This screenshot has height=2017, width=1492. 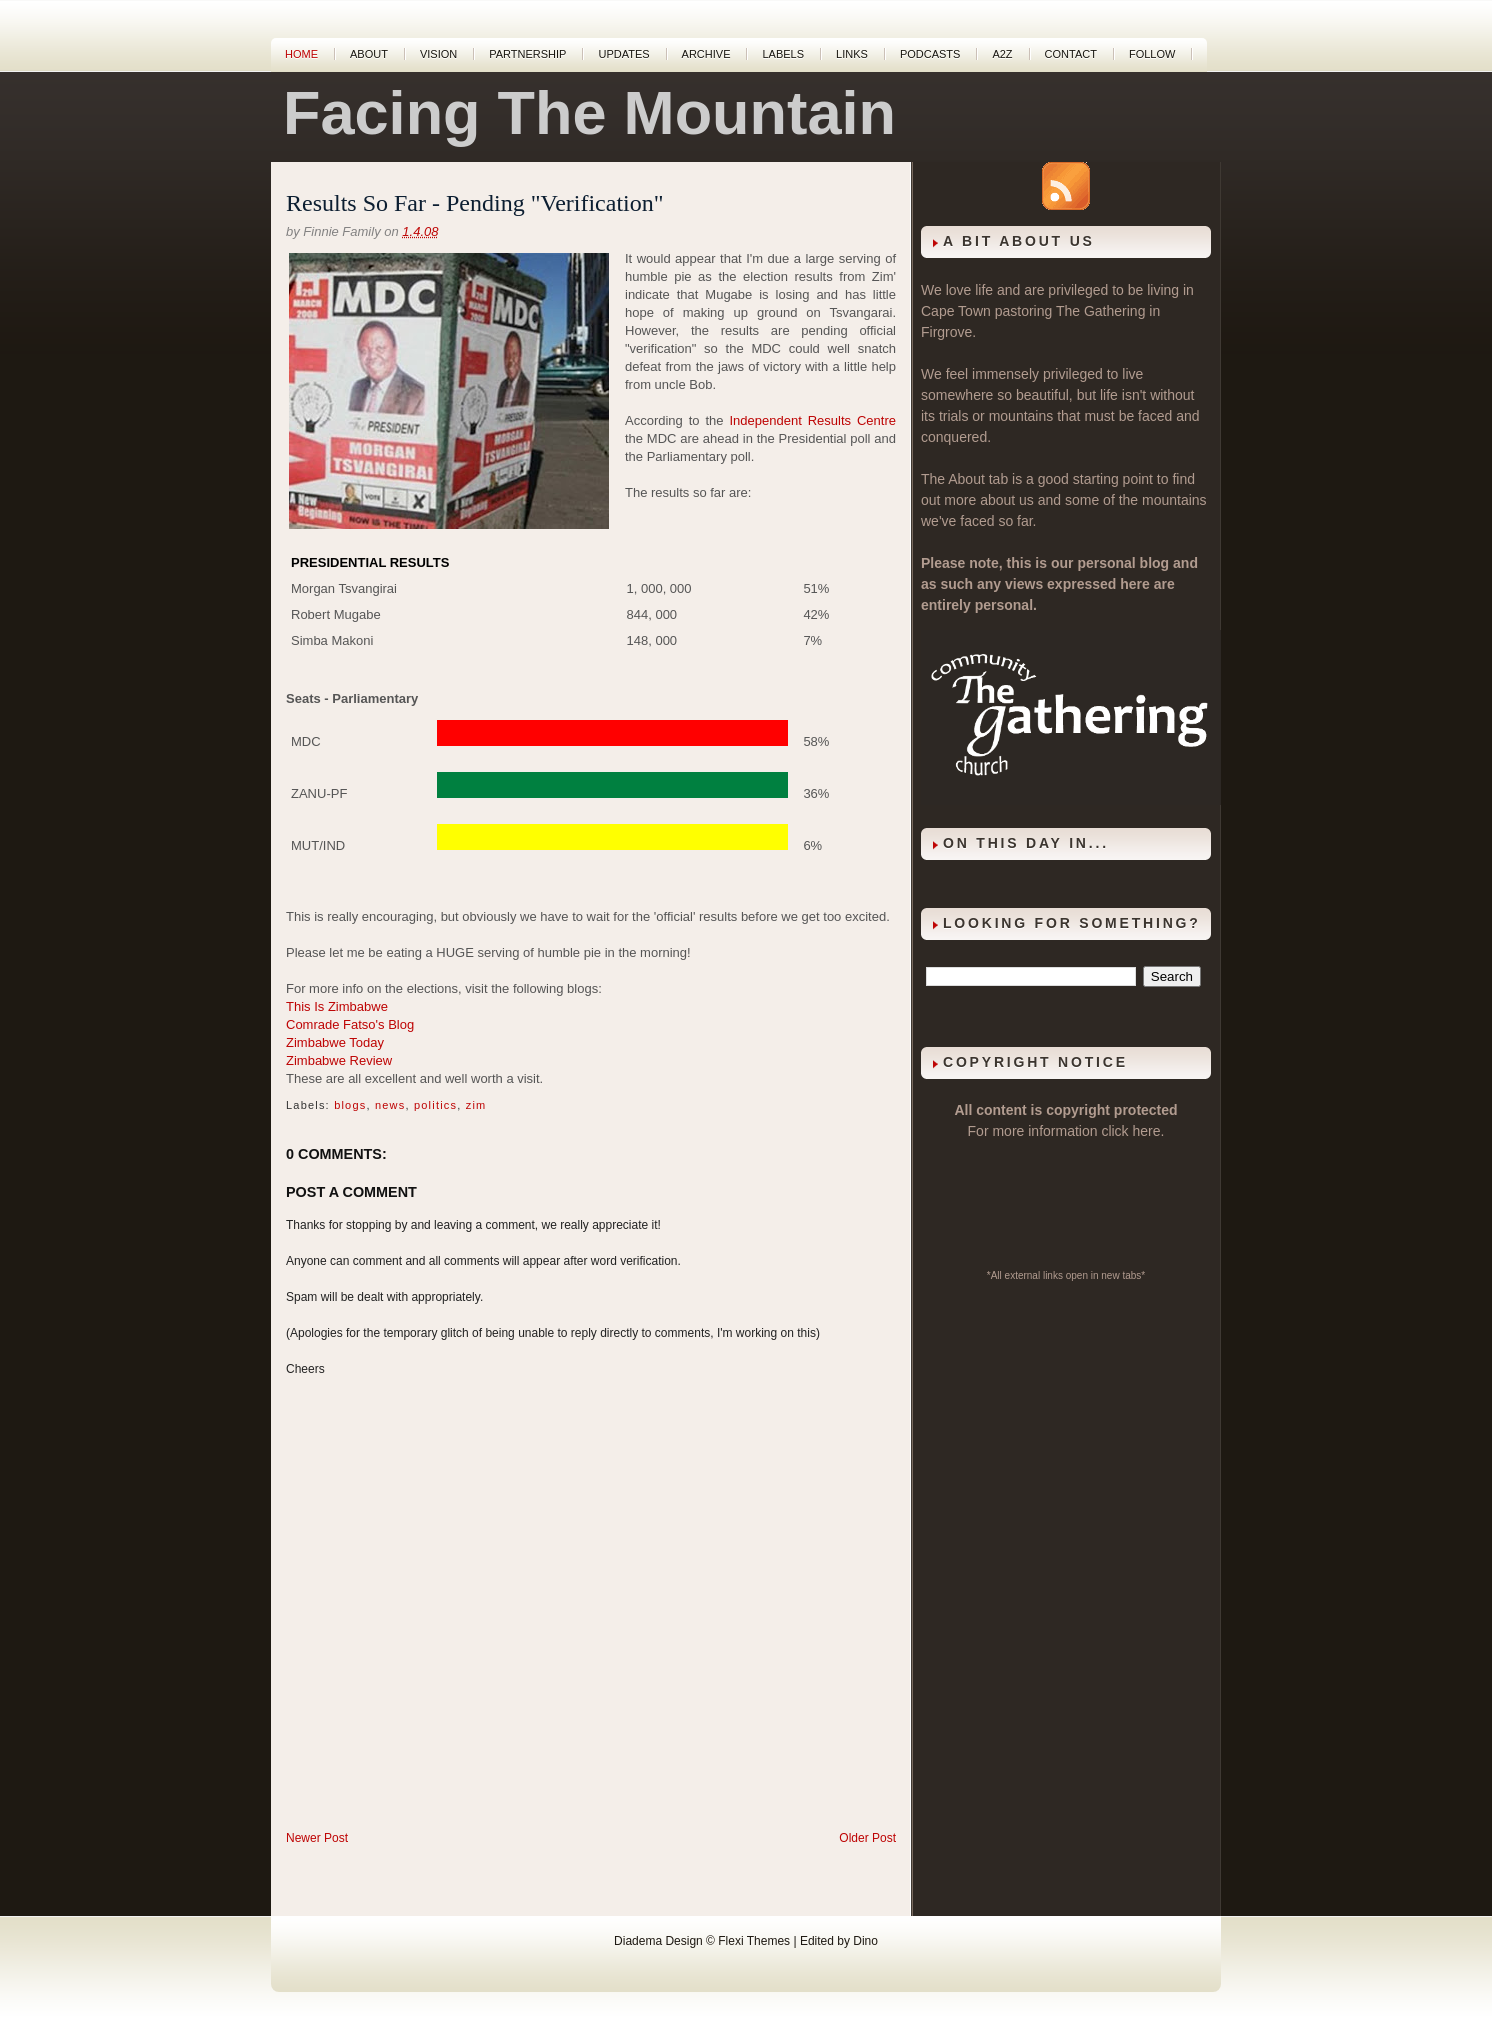 What do you see at coordinates (350, 1105) in the screenshot?
I see `blogs` at bounding box center [350, 1105].